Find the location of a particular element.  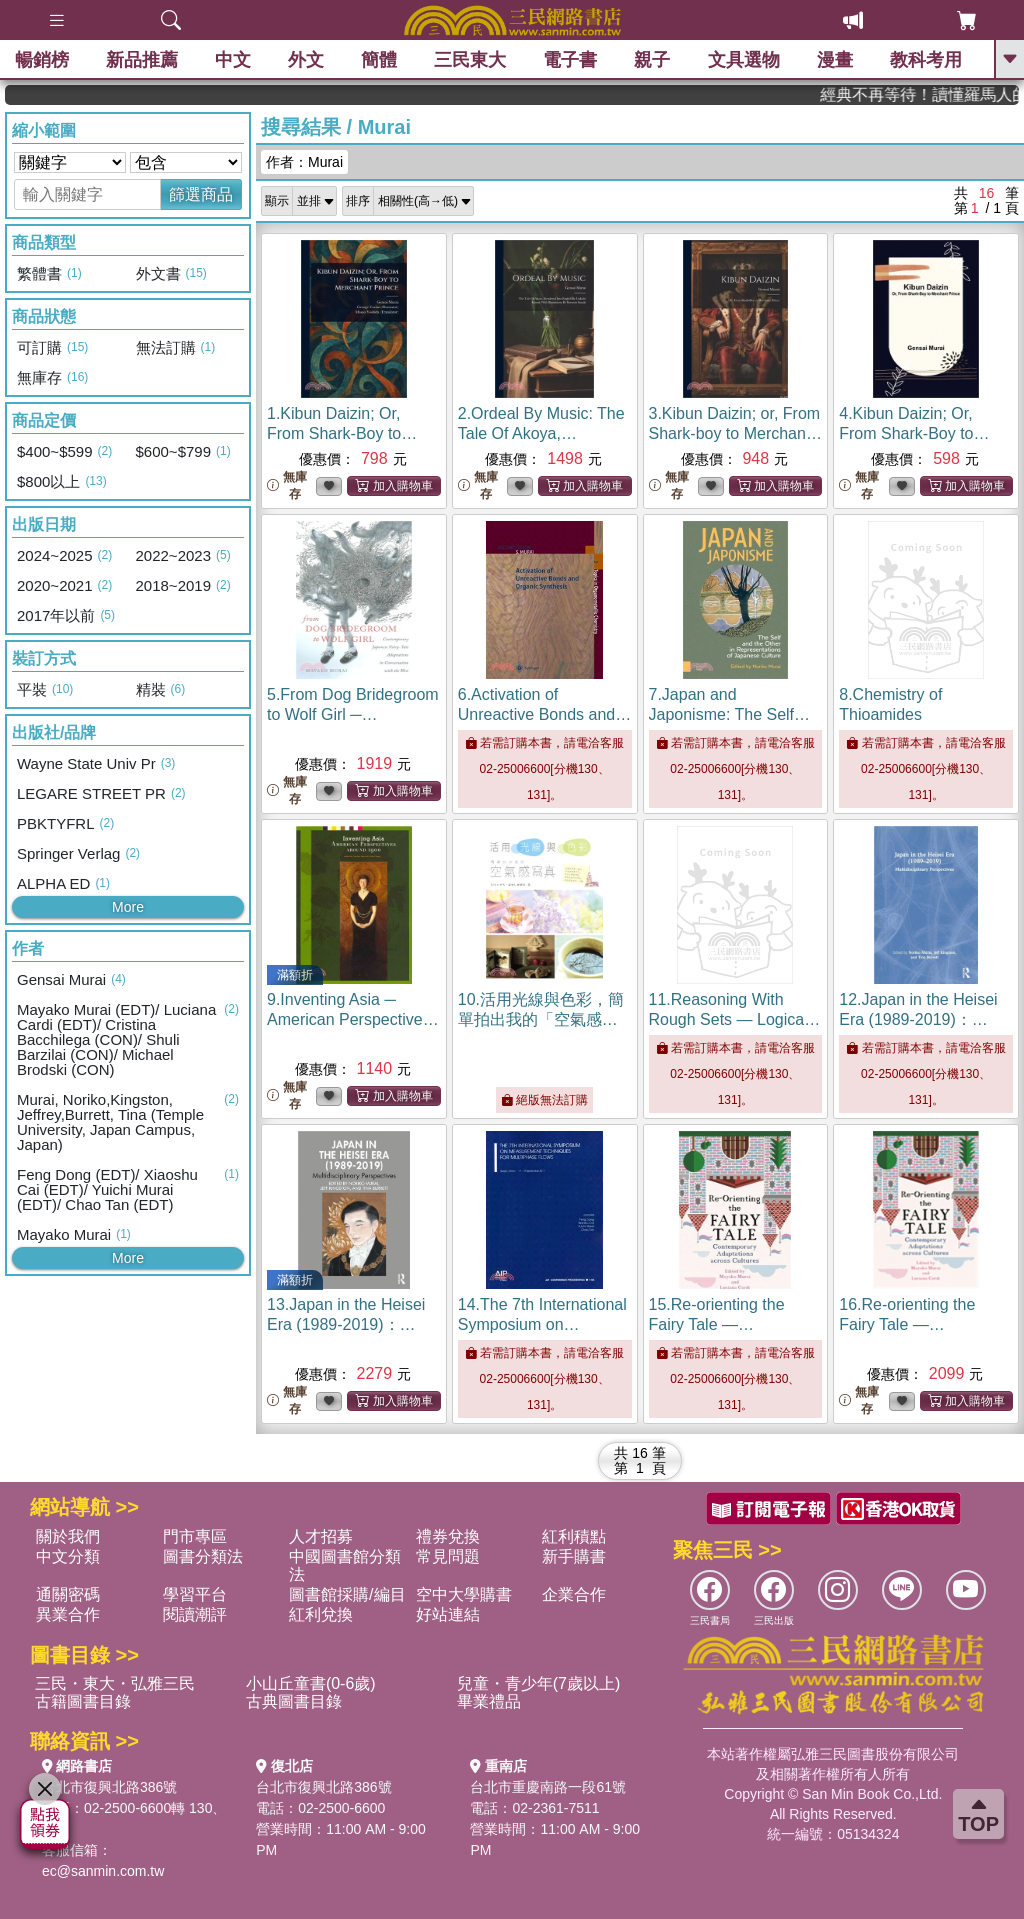

好站連結 is located at coordinates (448, 1614).